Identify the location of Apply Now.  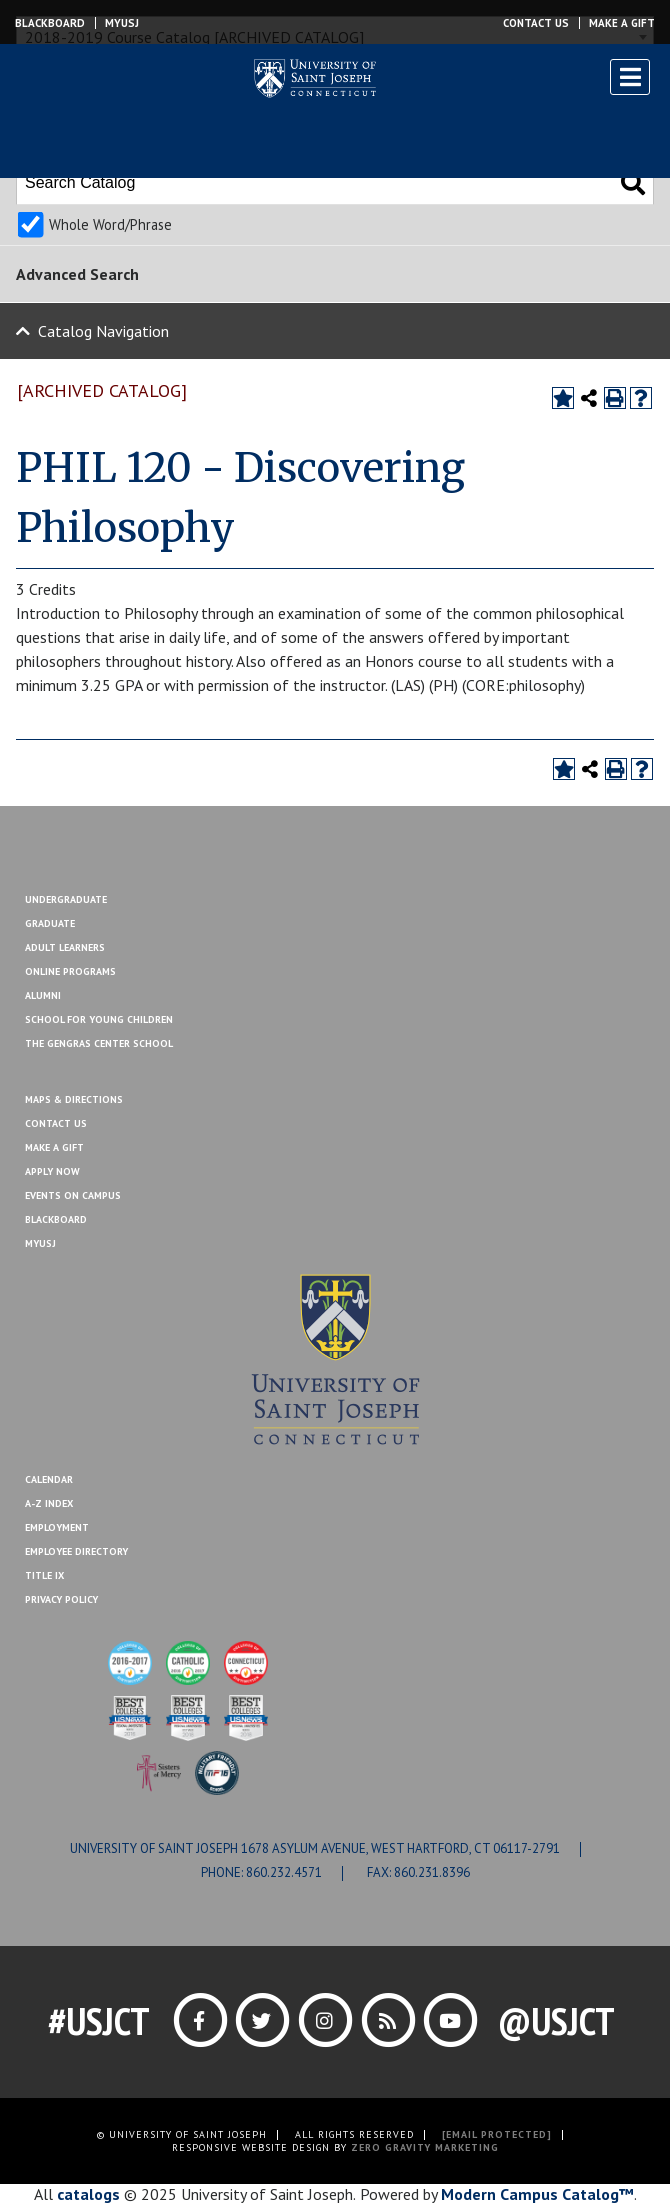
(52, 1171).